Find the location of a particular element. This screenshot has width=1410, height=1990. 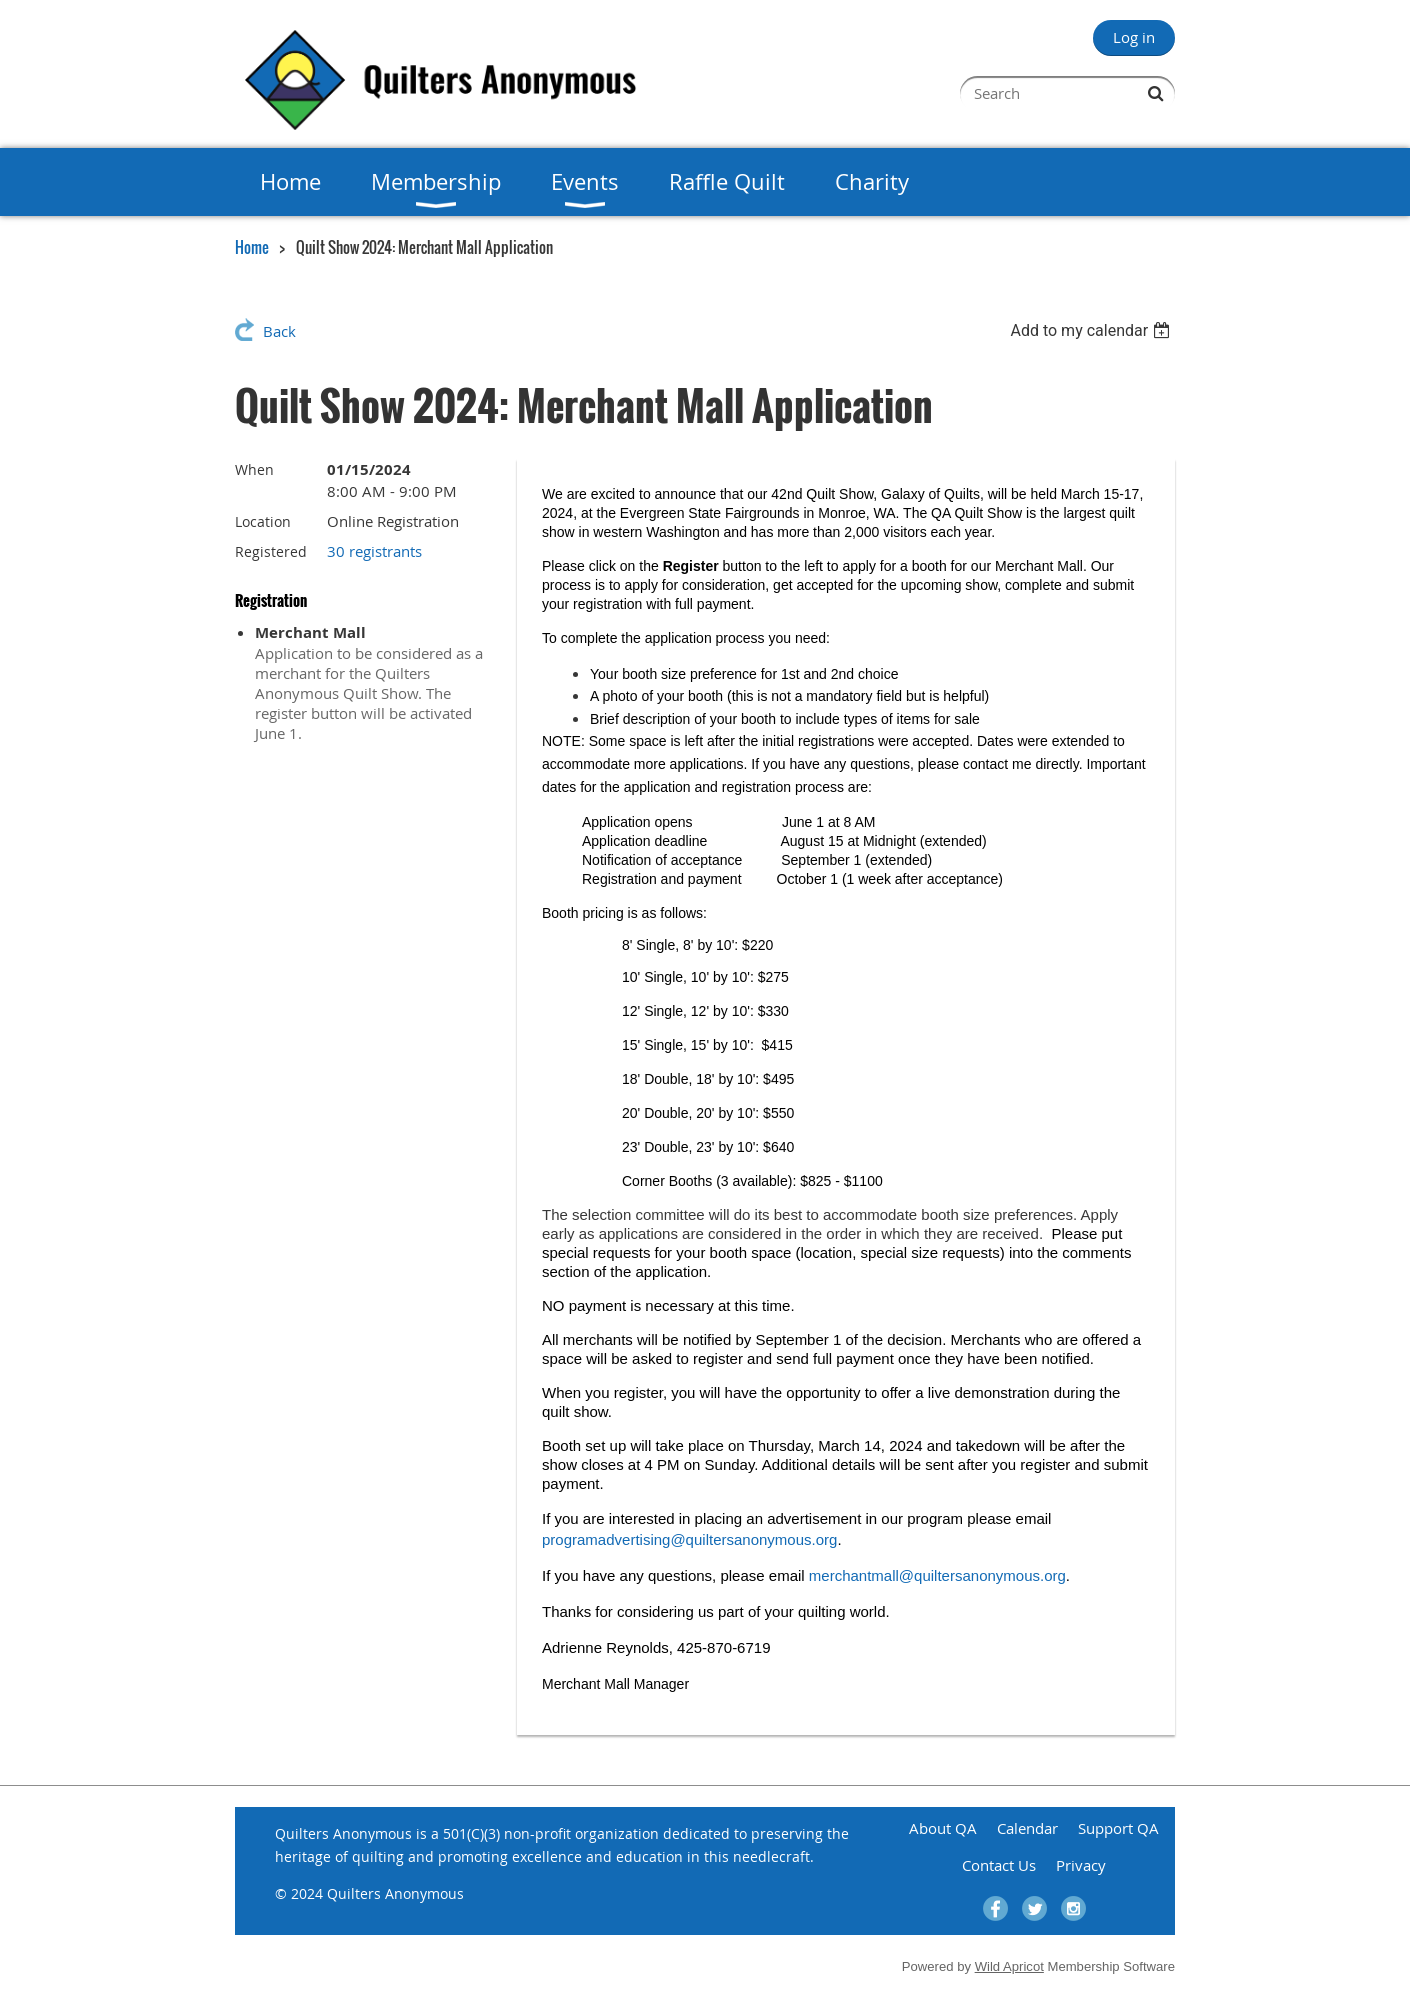

Back is located at coordinates (279, 331).